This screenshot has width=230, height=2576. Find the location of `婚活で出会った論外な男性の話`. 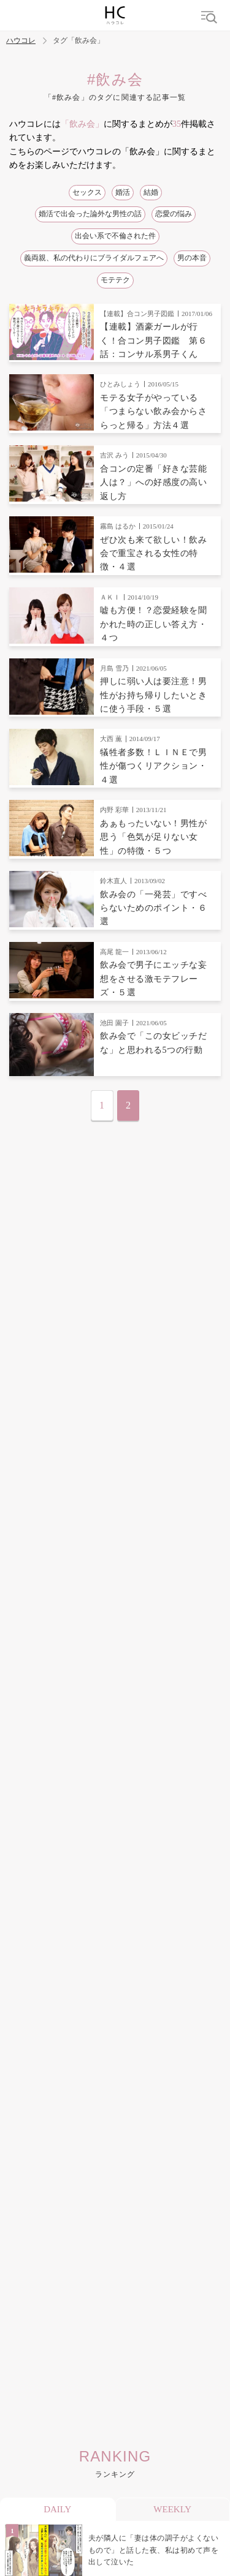

婚活で出会った論外な男性の話 is located at coordinates (90, 213).